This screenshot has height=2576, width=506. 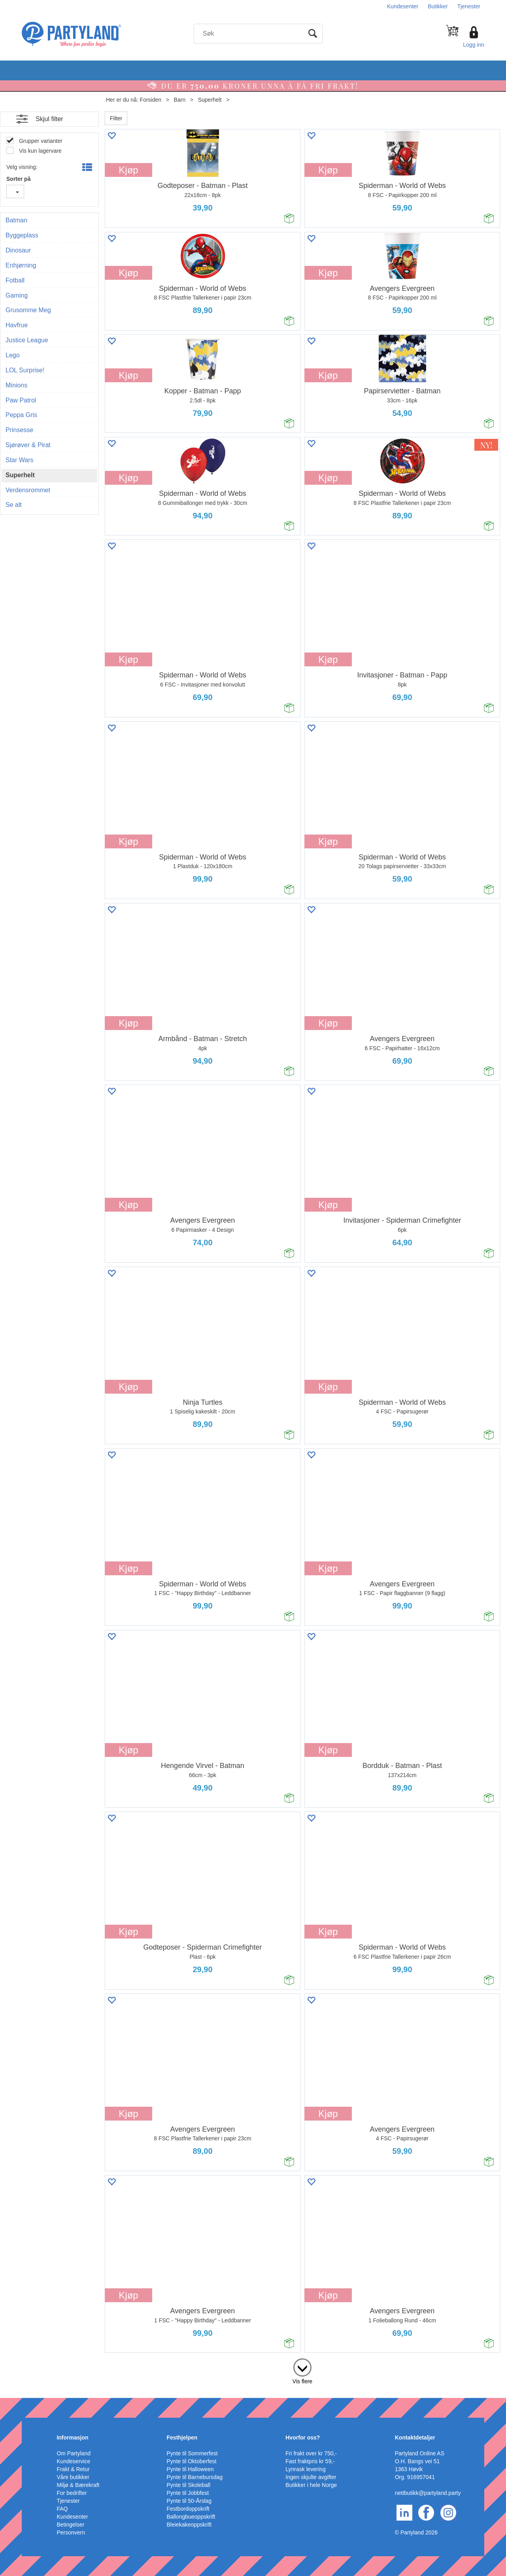 I want to click on Ballongbueoppskrift, so click(x=191, y=2516).